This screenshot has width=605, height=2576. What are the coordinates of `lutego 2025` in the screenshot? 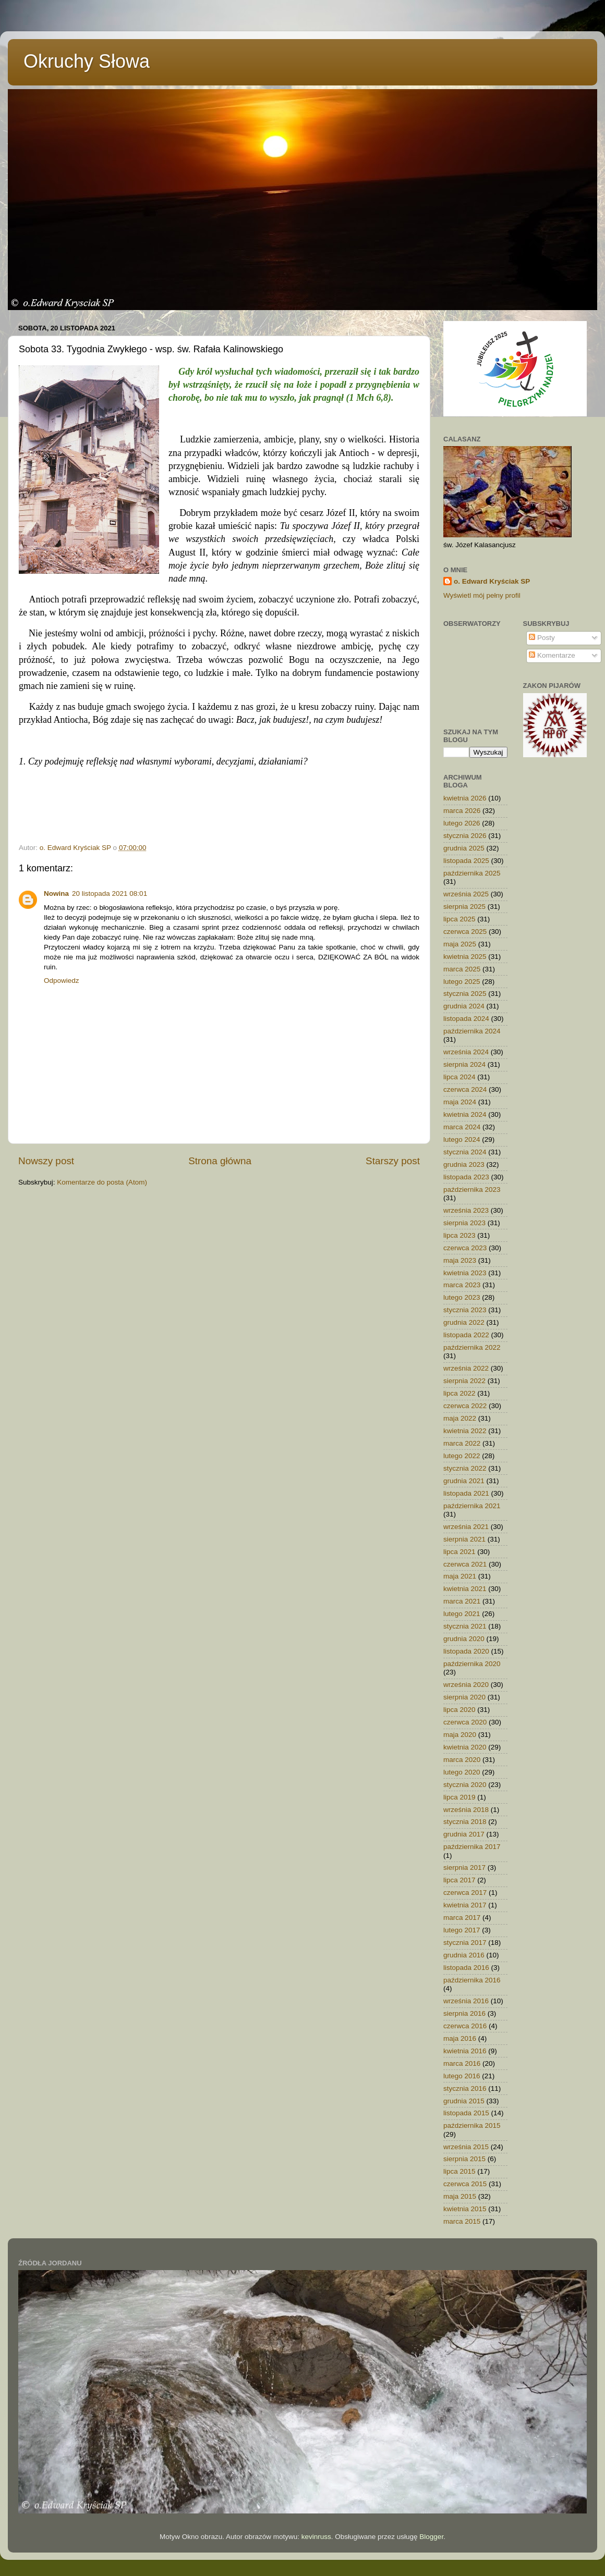 It's located at (461, 981).